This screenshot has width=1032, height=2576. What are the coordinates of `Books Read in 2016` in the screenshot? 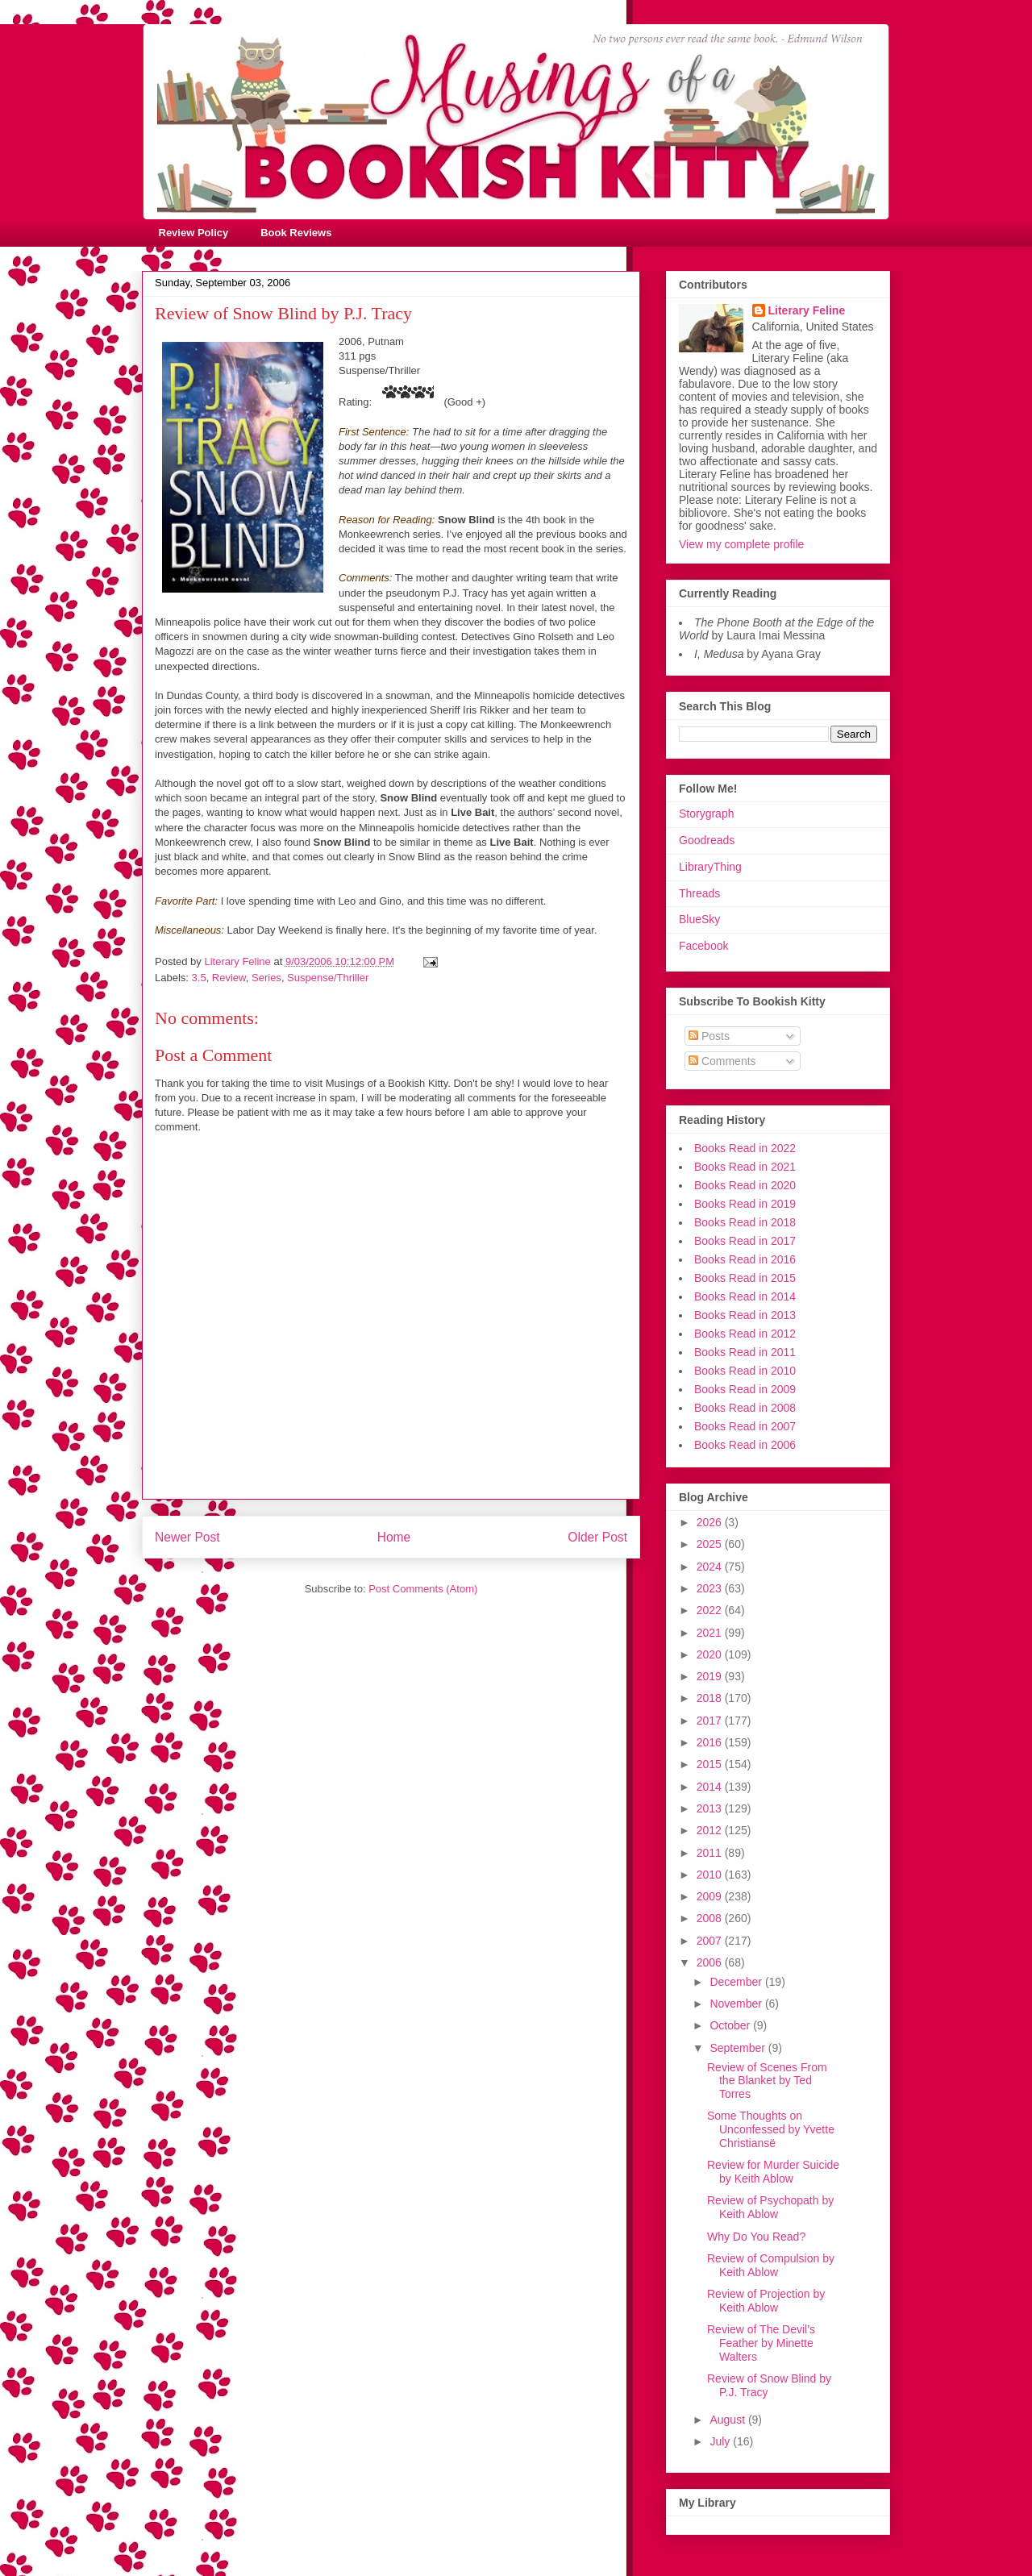 It's located at (745, 1259).